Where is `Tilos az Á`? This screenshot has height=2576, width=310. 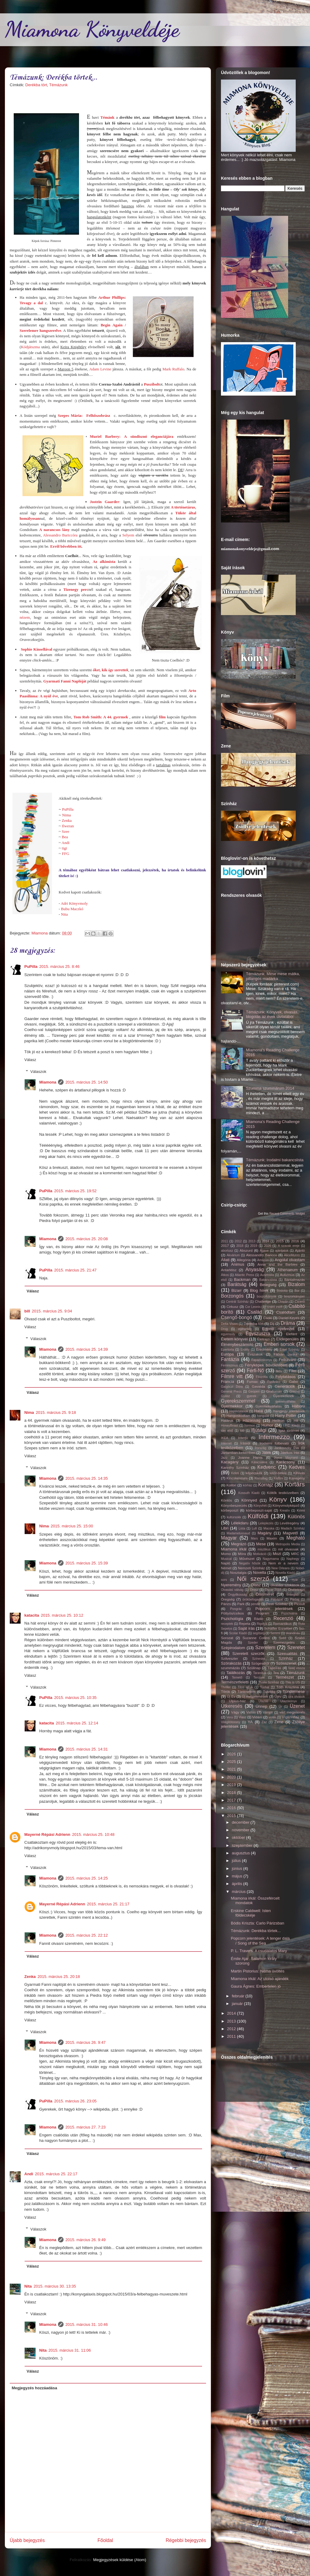 Tilos az Á is located at coordinates (245, 1687).